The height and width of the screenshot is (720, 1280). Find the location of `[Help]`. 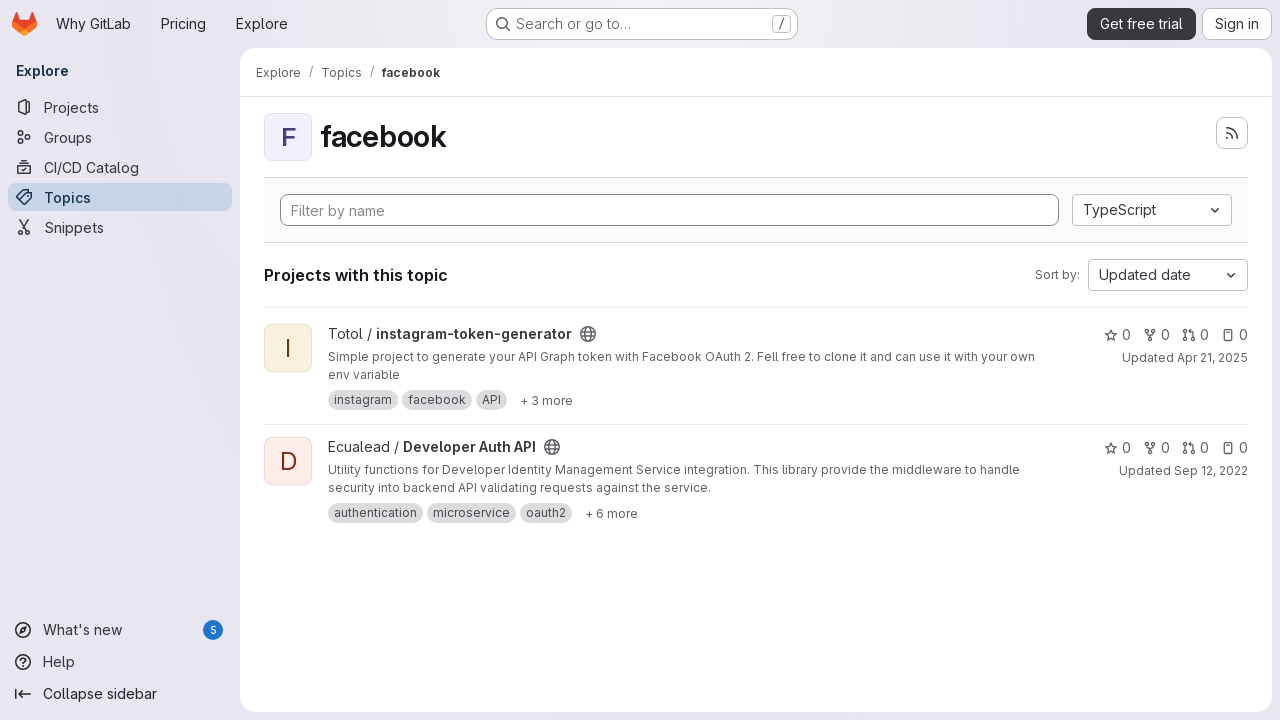

[Help] is located at coordinates (120, 662).